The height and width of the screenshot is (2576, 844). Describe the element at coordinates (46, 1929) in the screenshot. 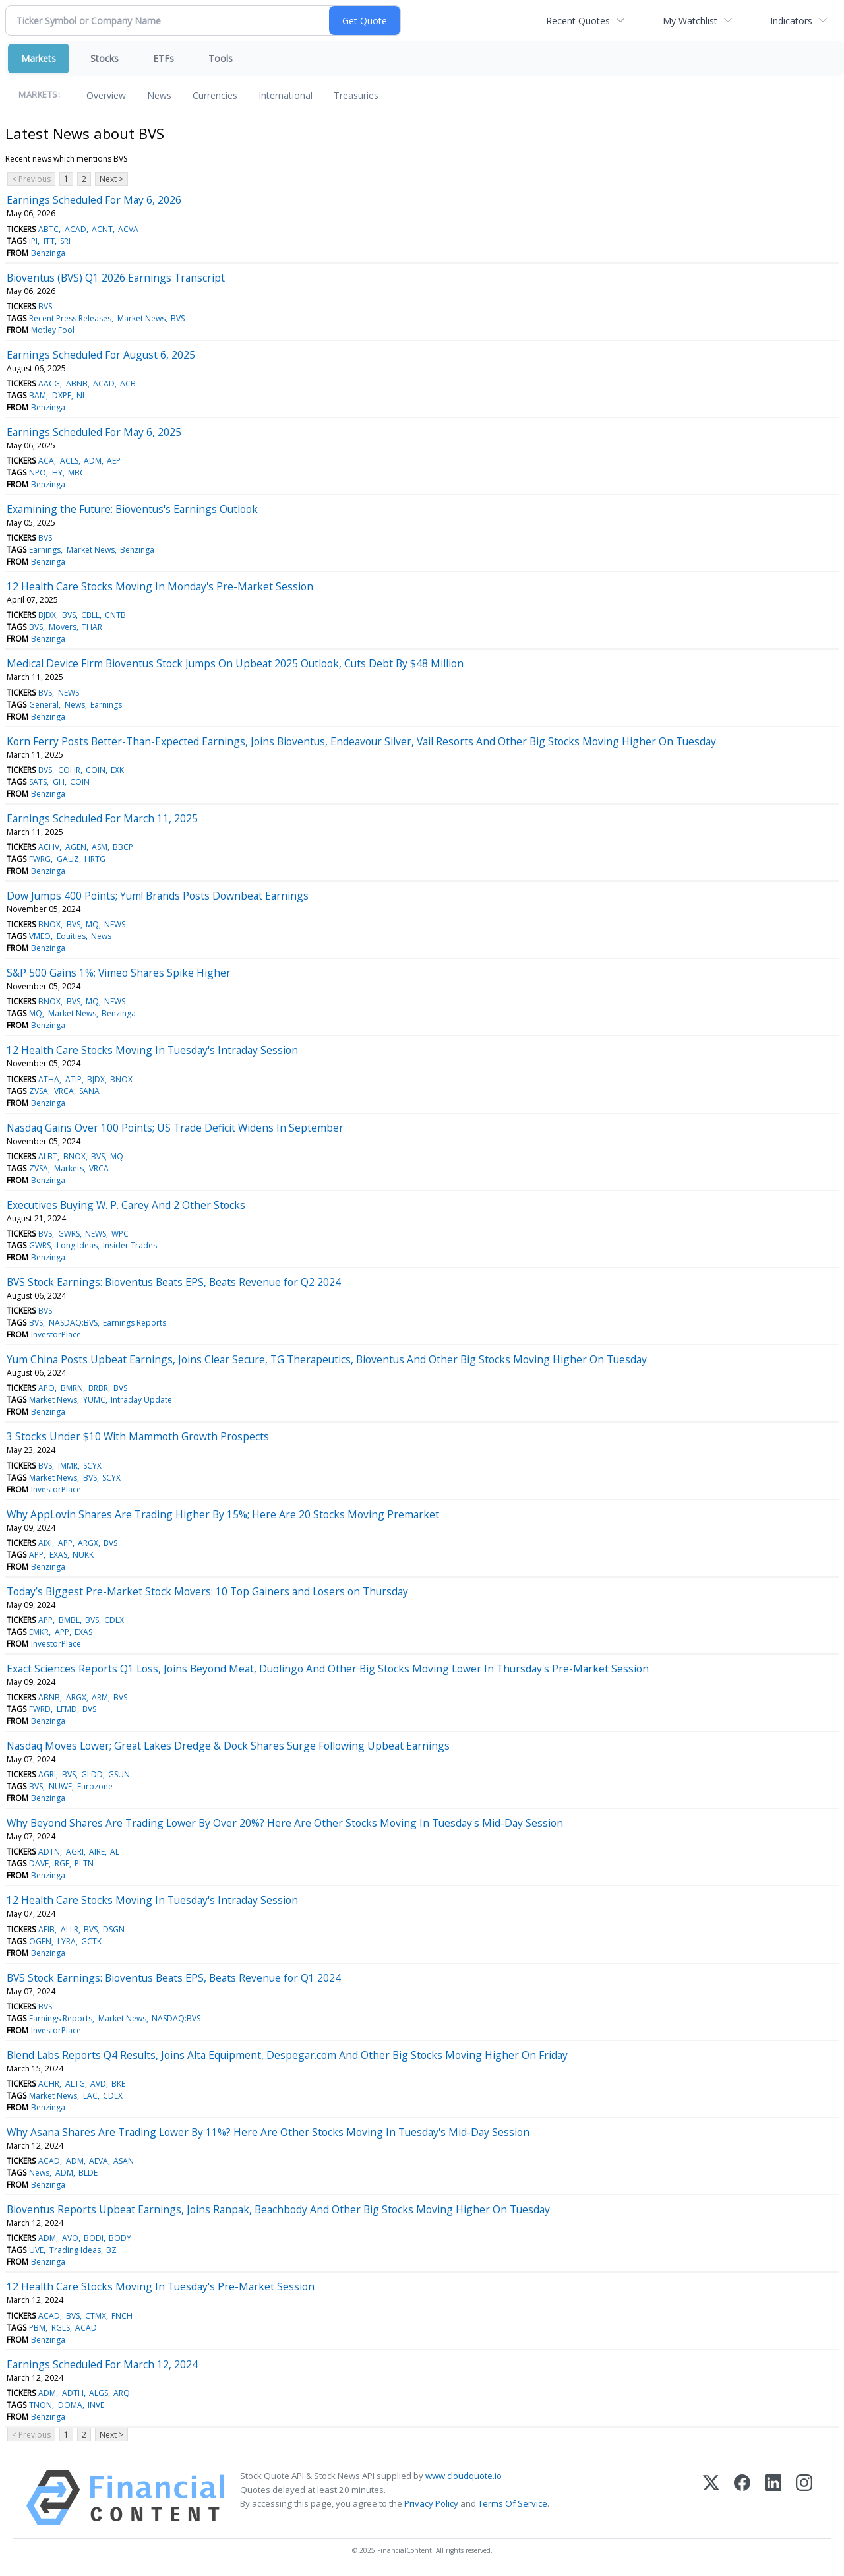

I see `AFIB` at that location.